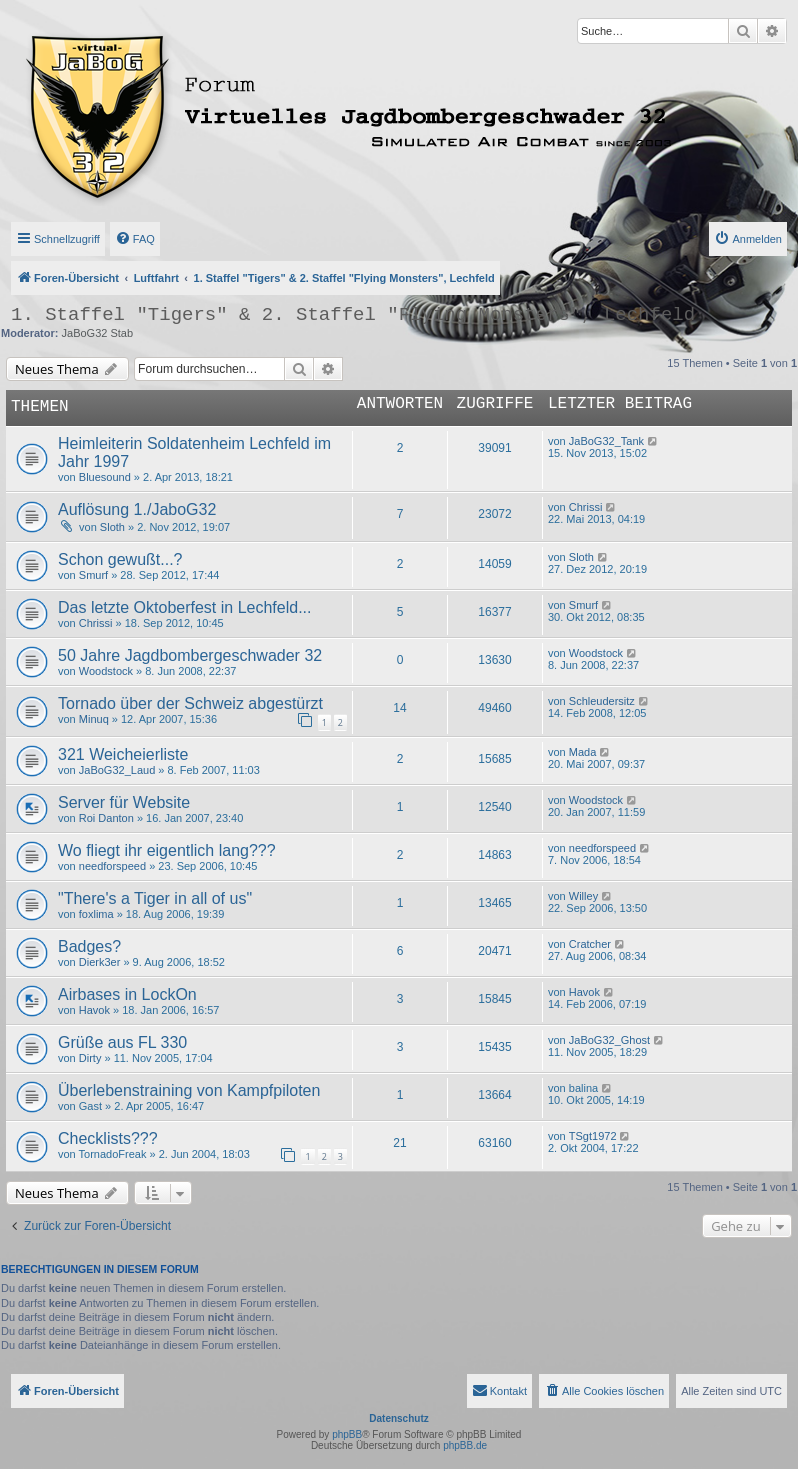  What do you see at coordinates (105, 477) in the screenshot?
I see `Bluesound` at bounding box center [105, 477].